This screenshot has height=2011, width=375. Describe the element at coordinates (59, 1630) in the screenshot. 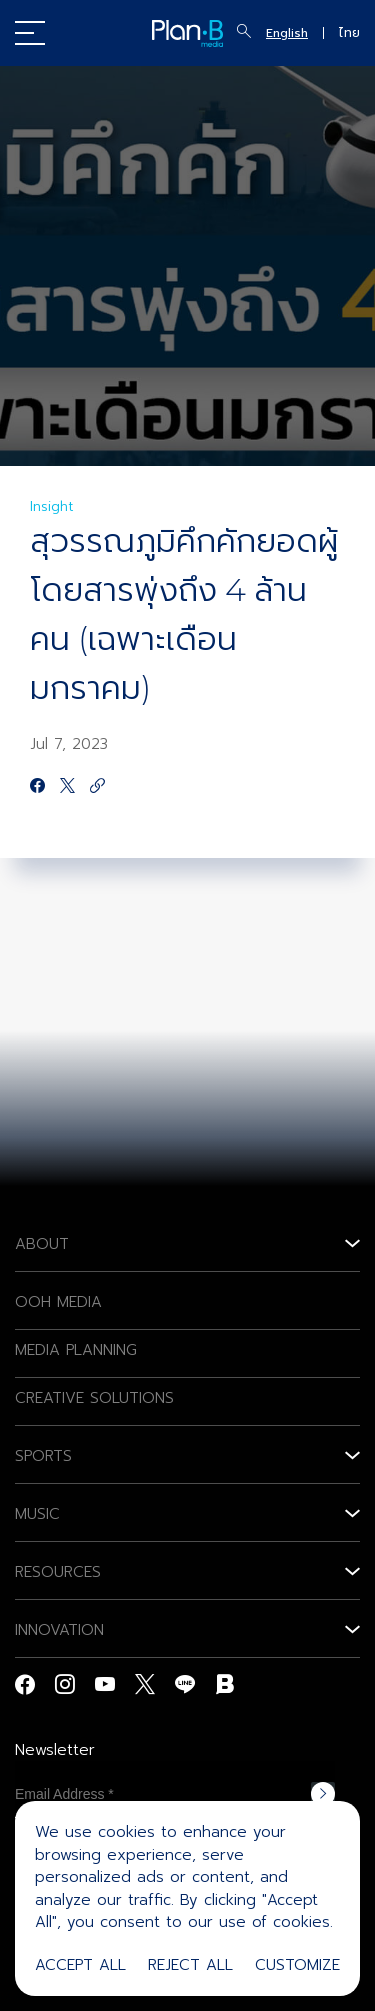

I see `INNOVATION` at that location.